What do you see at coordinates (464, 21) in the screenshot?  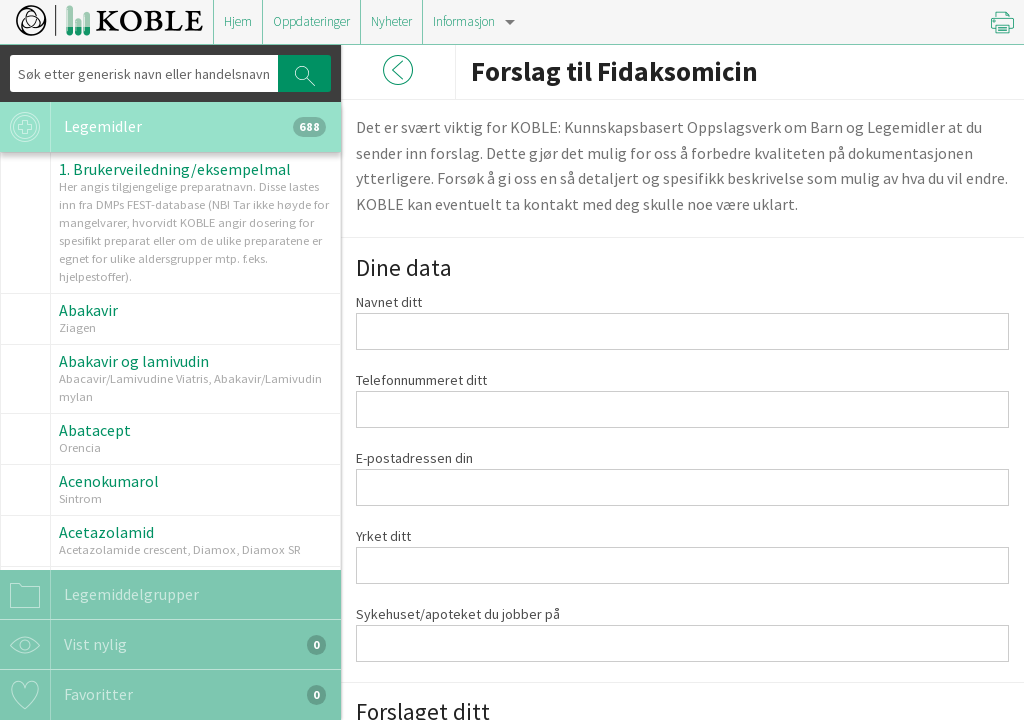 I see `Informasjon` at bounding box center [464, 21].